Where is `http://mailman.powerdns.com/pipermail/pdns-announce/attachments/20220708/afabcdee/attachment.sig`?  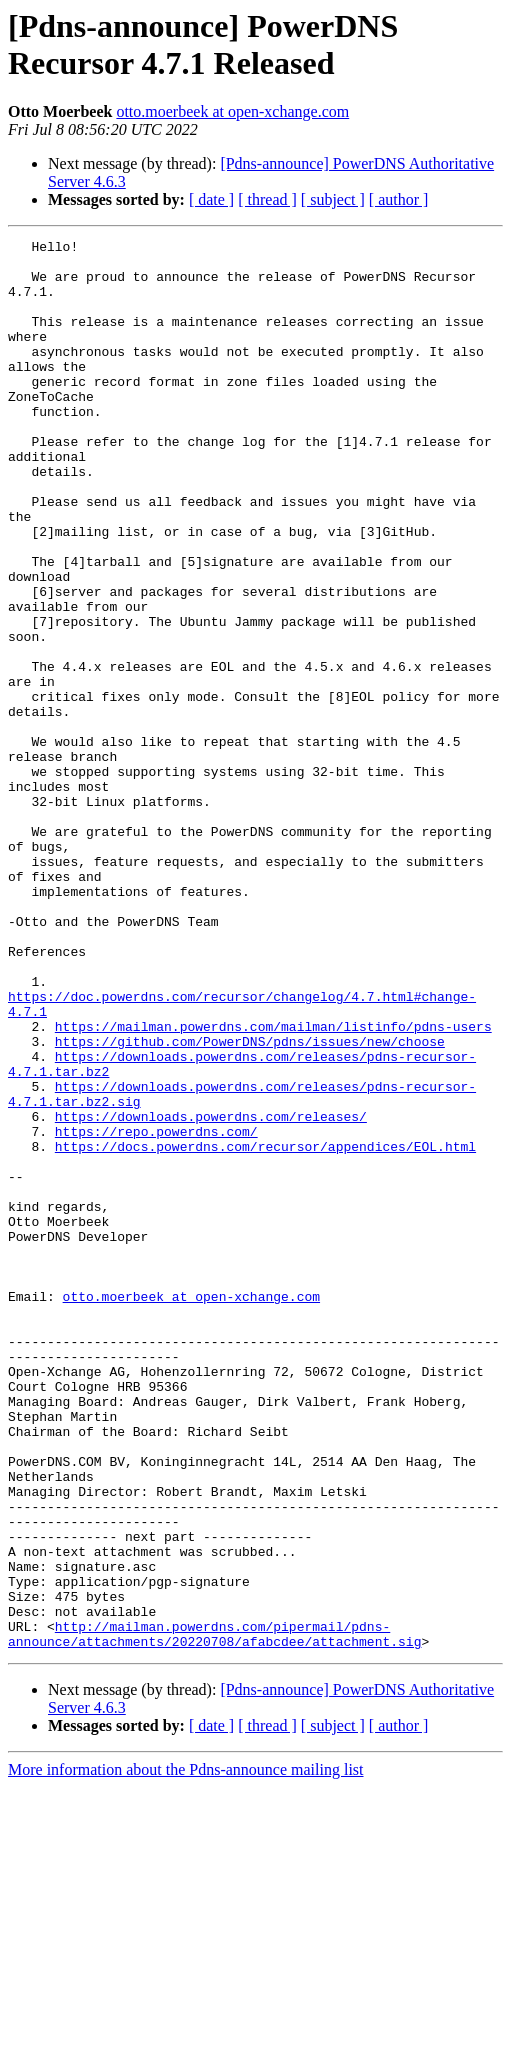 http://mailman.powerdns.com/pipermail/pdns-announce/attachments/20220708/afabcdee/attachment.sig is located at coordinates (214, 1914).